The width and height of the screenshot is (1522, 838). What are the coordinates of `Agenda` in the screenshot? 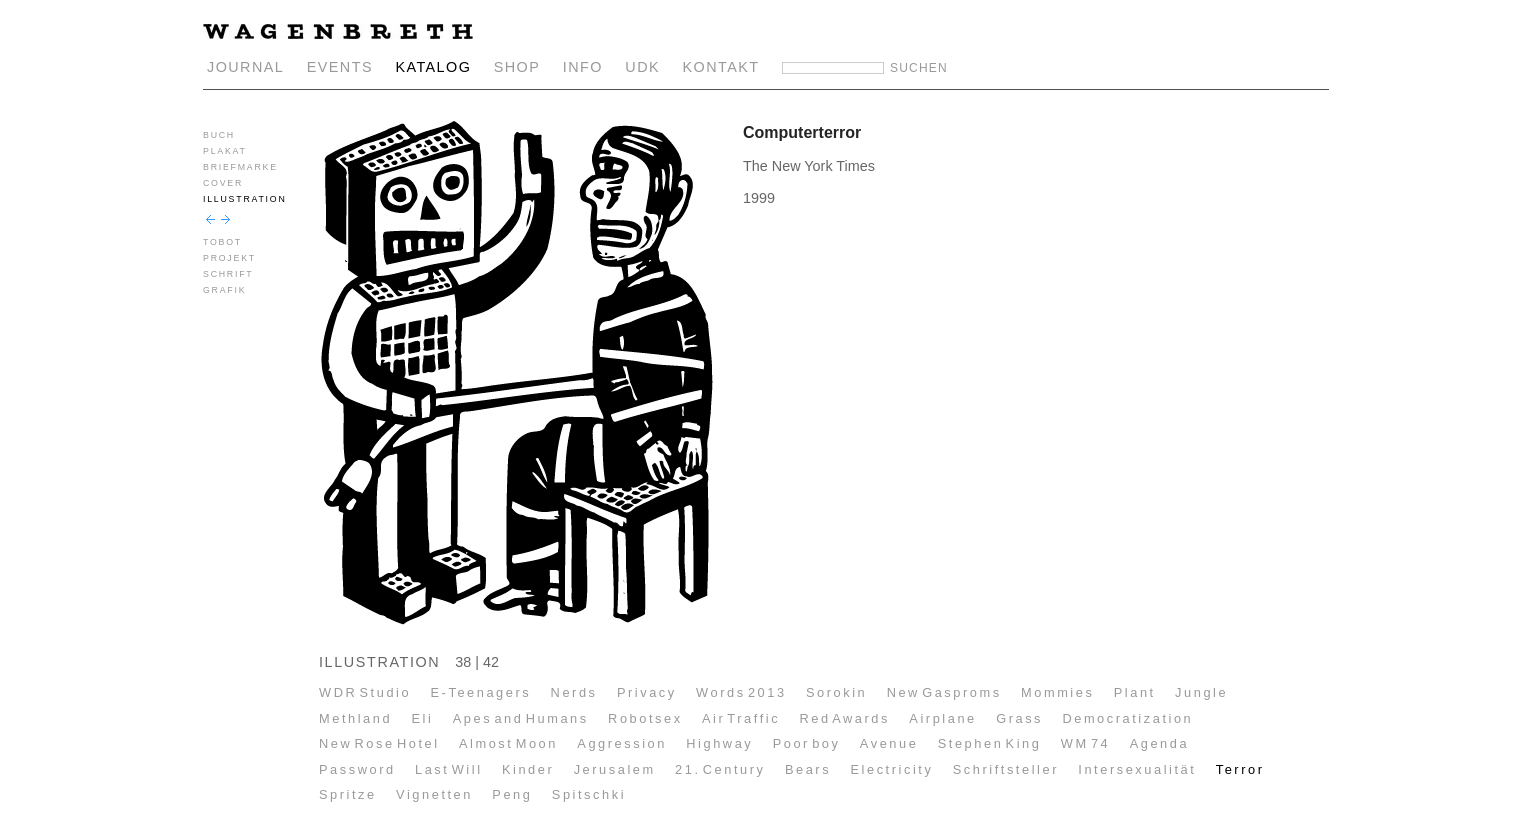 It's located at (1159, 743).